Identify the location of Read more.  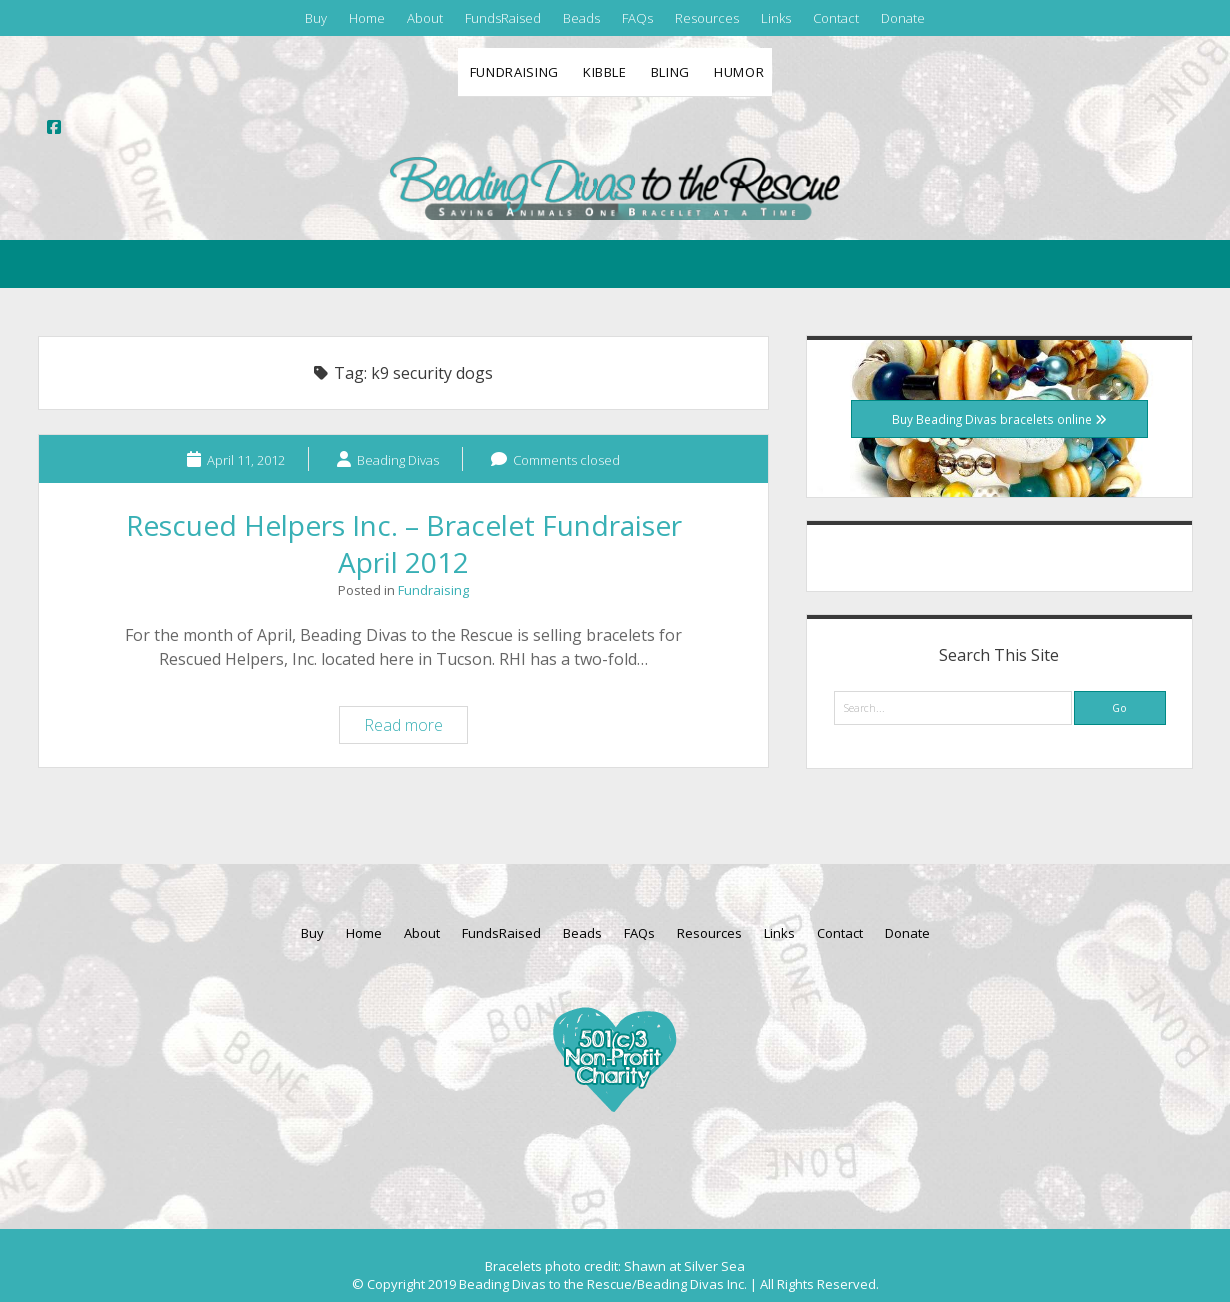
(415, 727).